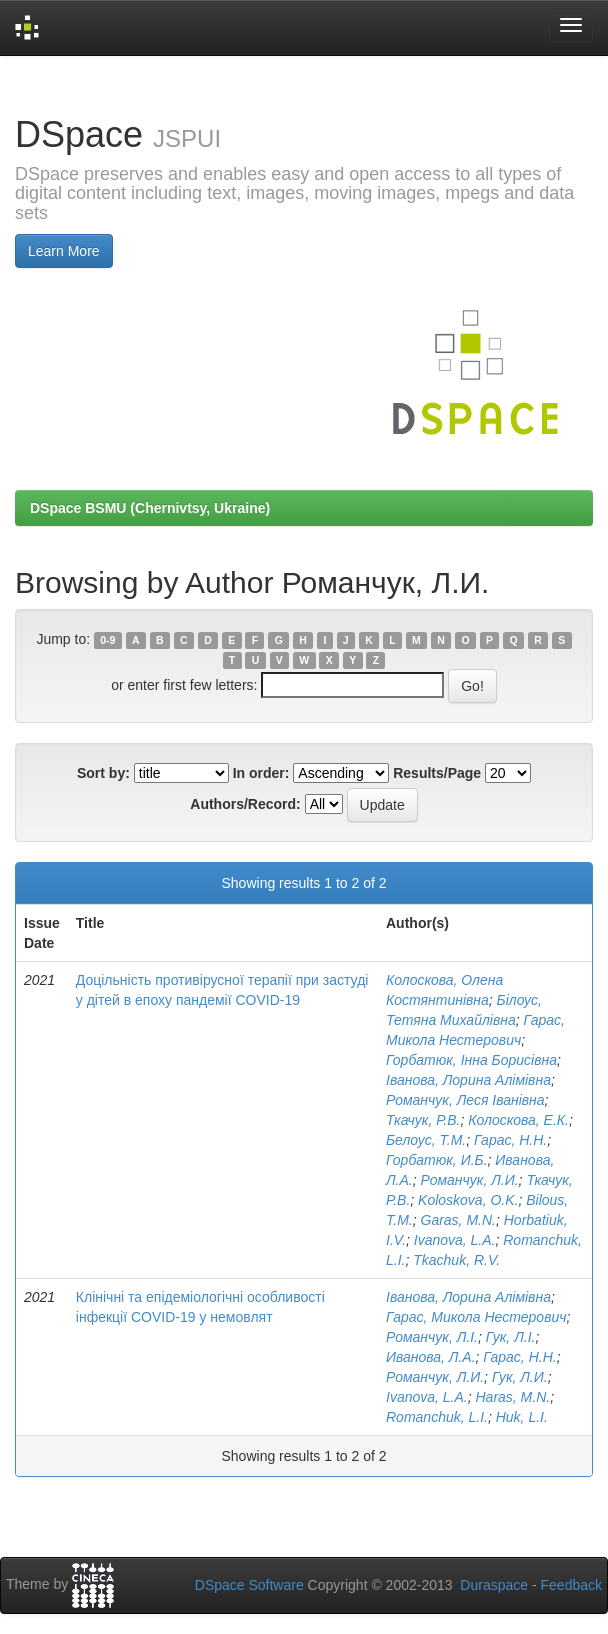 Image resolution: width=608 pixels, height=1634 pixels. I want to click on Гук, Л.І., so click(511, 1337).